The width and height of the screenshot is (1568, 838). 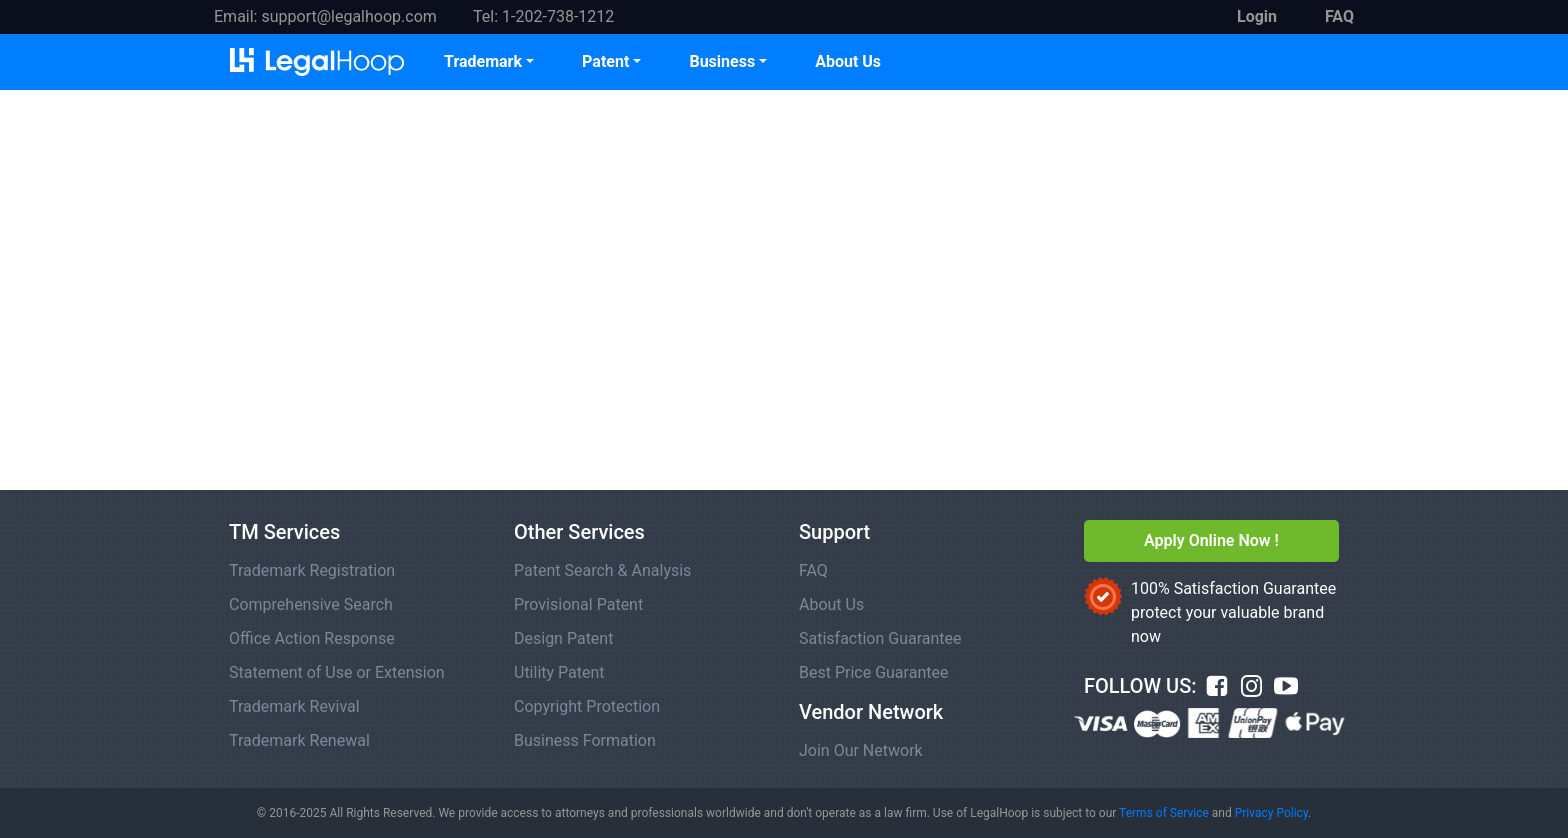 What do you see at coordinates (873, 672) in the screenshot?
I see `Best Price Guarantee` at bounding box center [873, 672].